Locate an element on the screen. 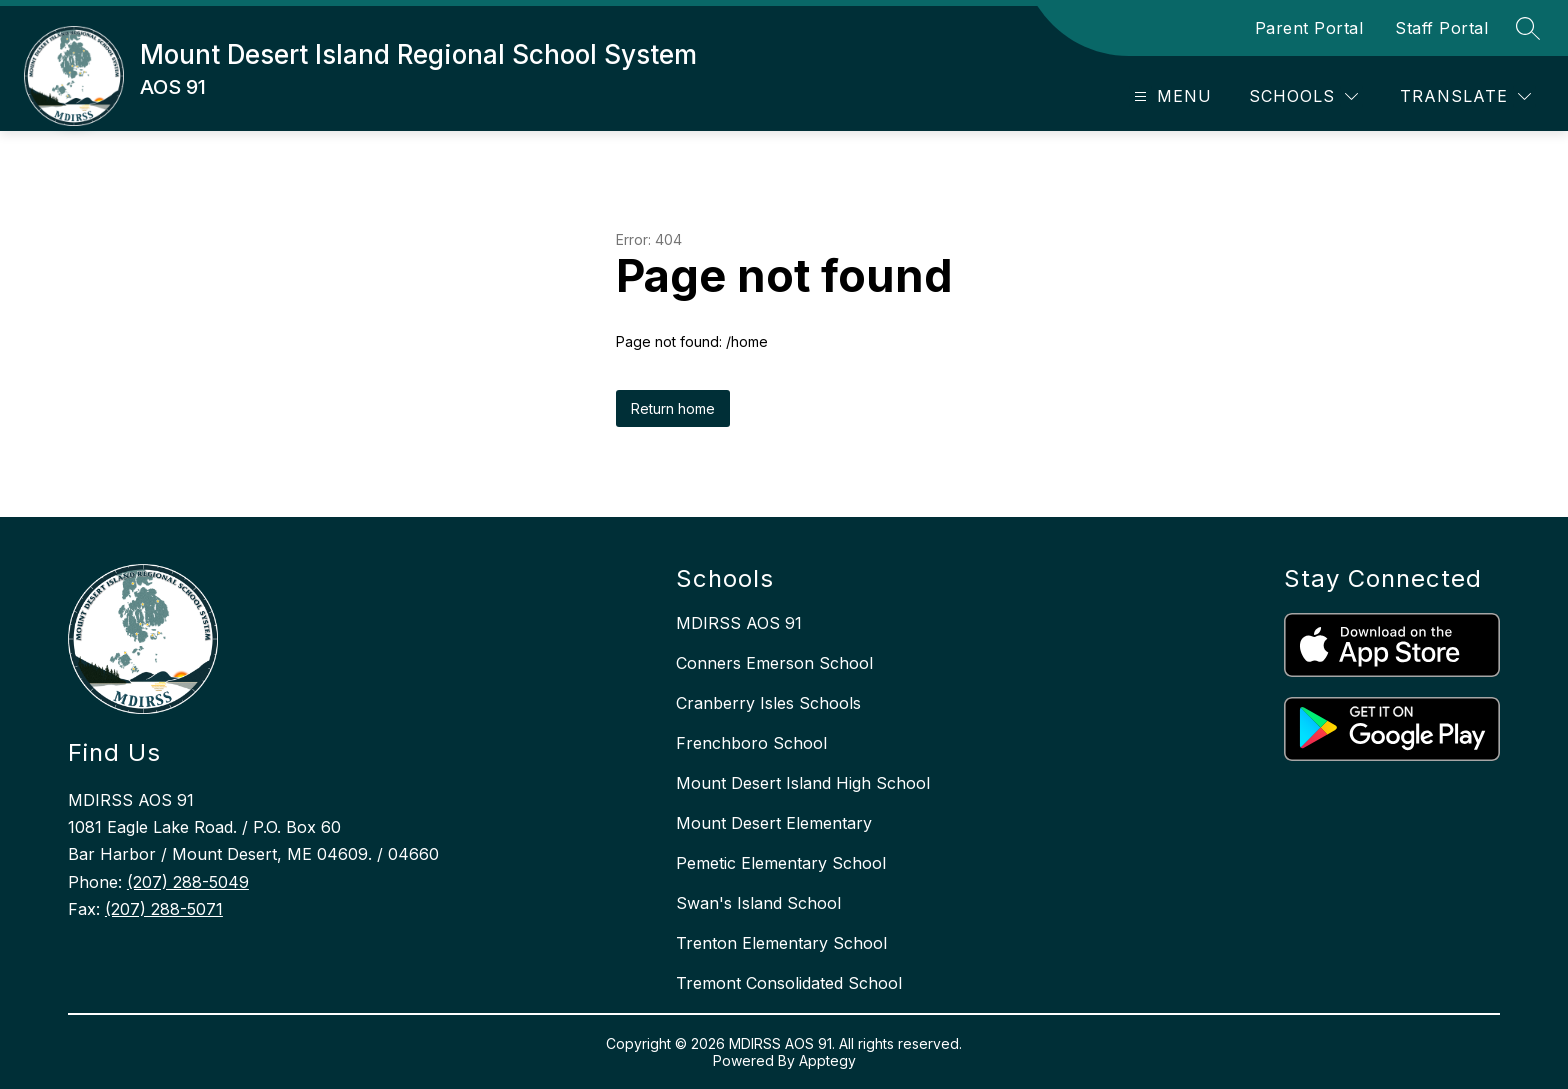 The width and height of the screenshot is (1568, 1089). (207) 288-5071 is located at coordinates (164, 909).